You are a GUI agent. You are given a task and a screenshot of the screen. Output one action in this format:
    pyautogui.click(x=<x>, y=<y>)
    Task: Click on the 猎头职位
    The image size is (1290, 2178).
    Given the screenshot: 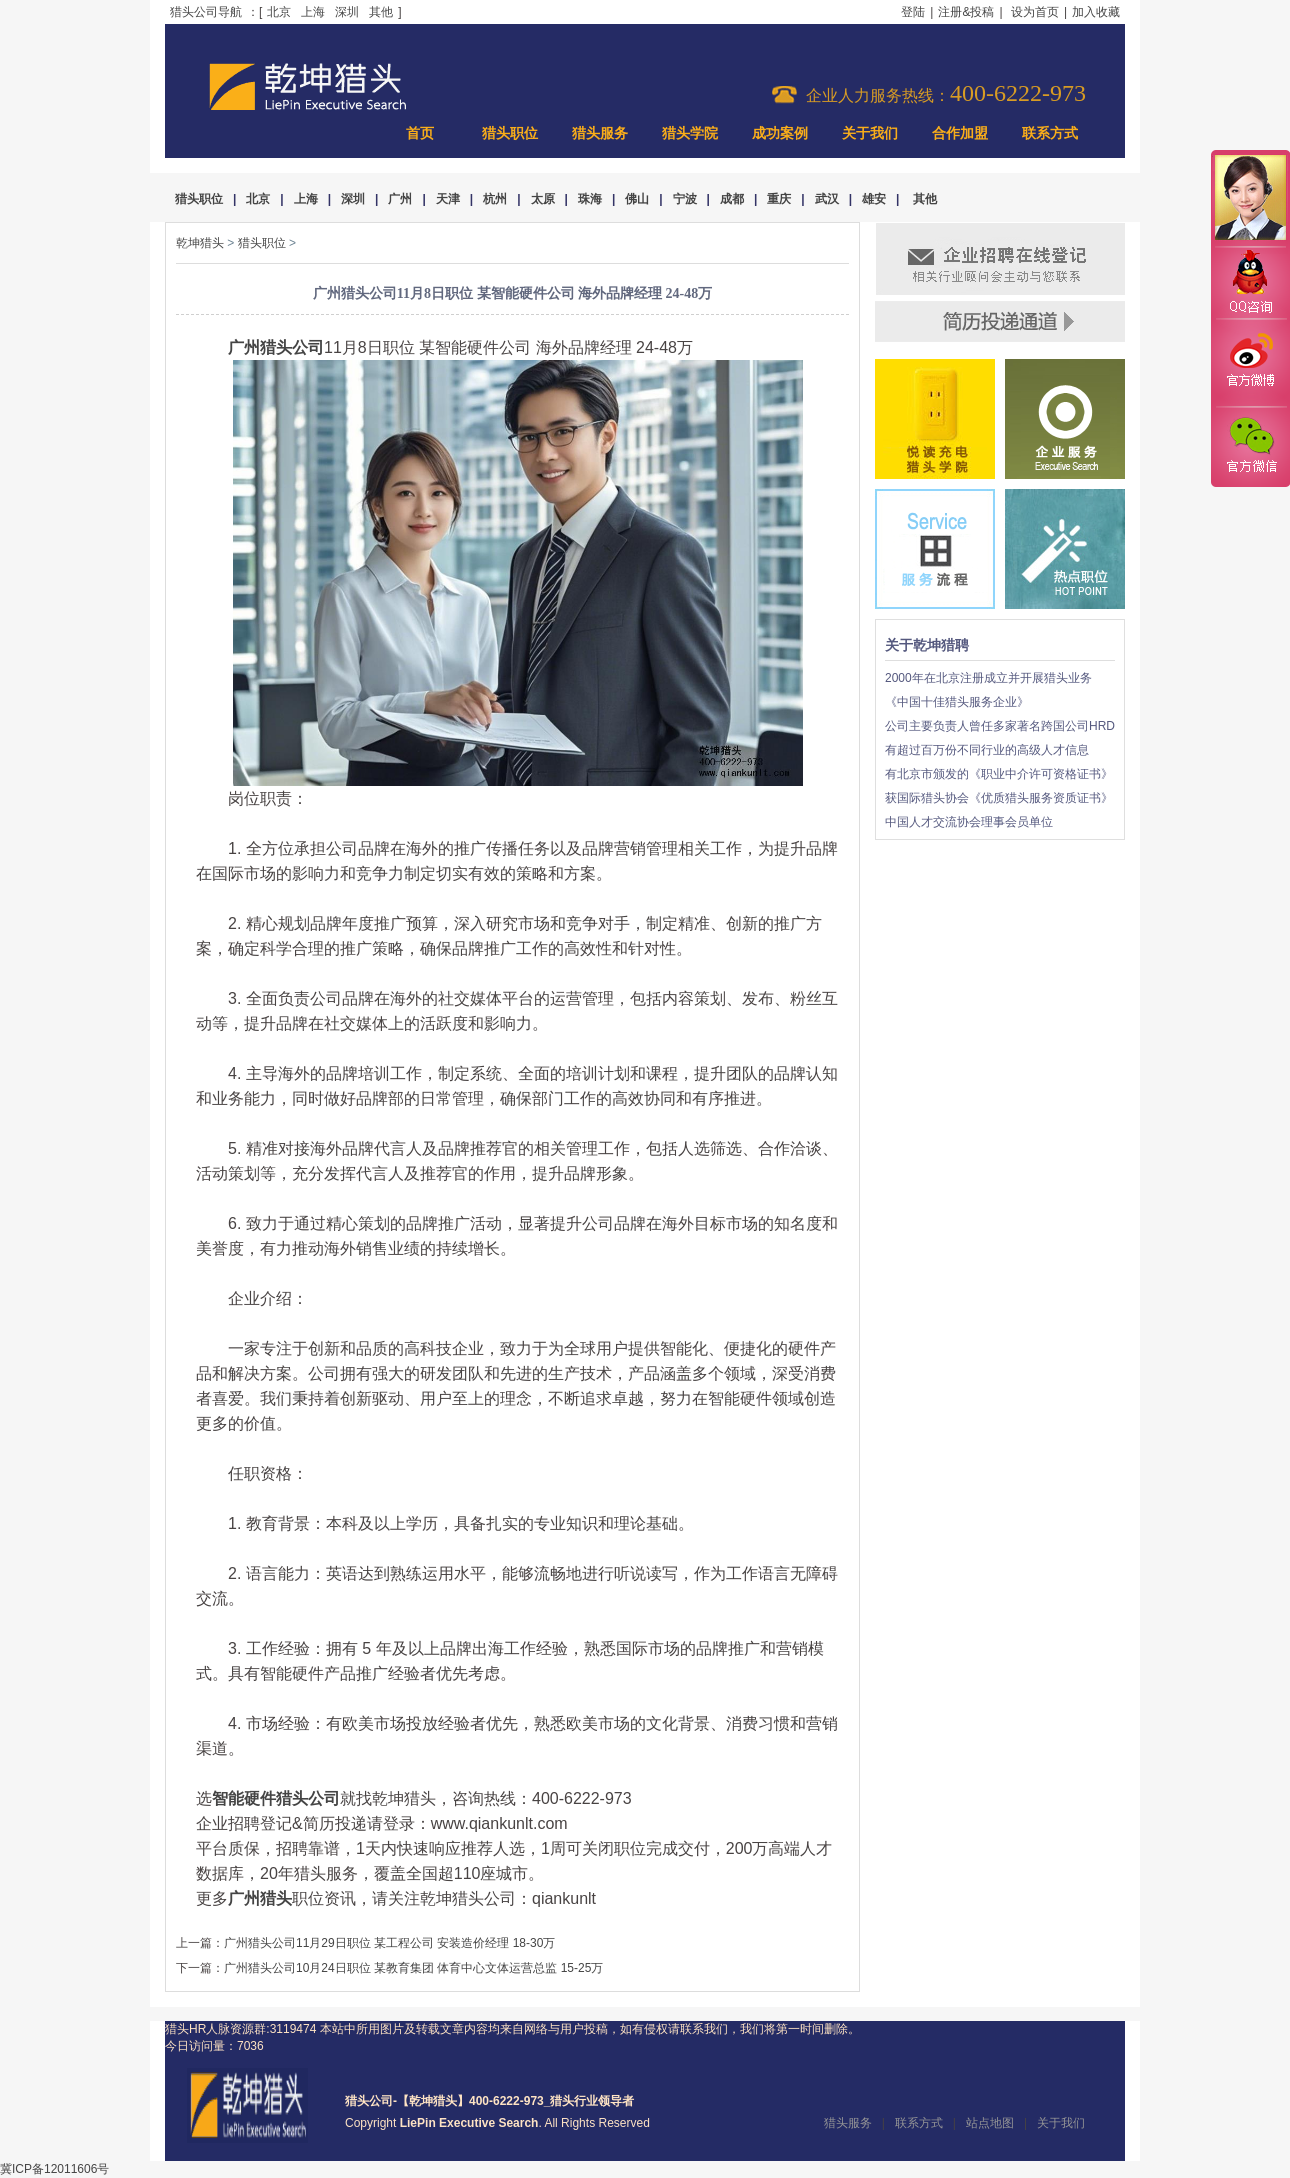 What is the action you would take?
    pyautogui.click(x=510, y=133)
    